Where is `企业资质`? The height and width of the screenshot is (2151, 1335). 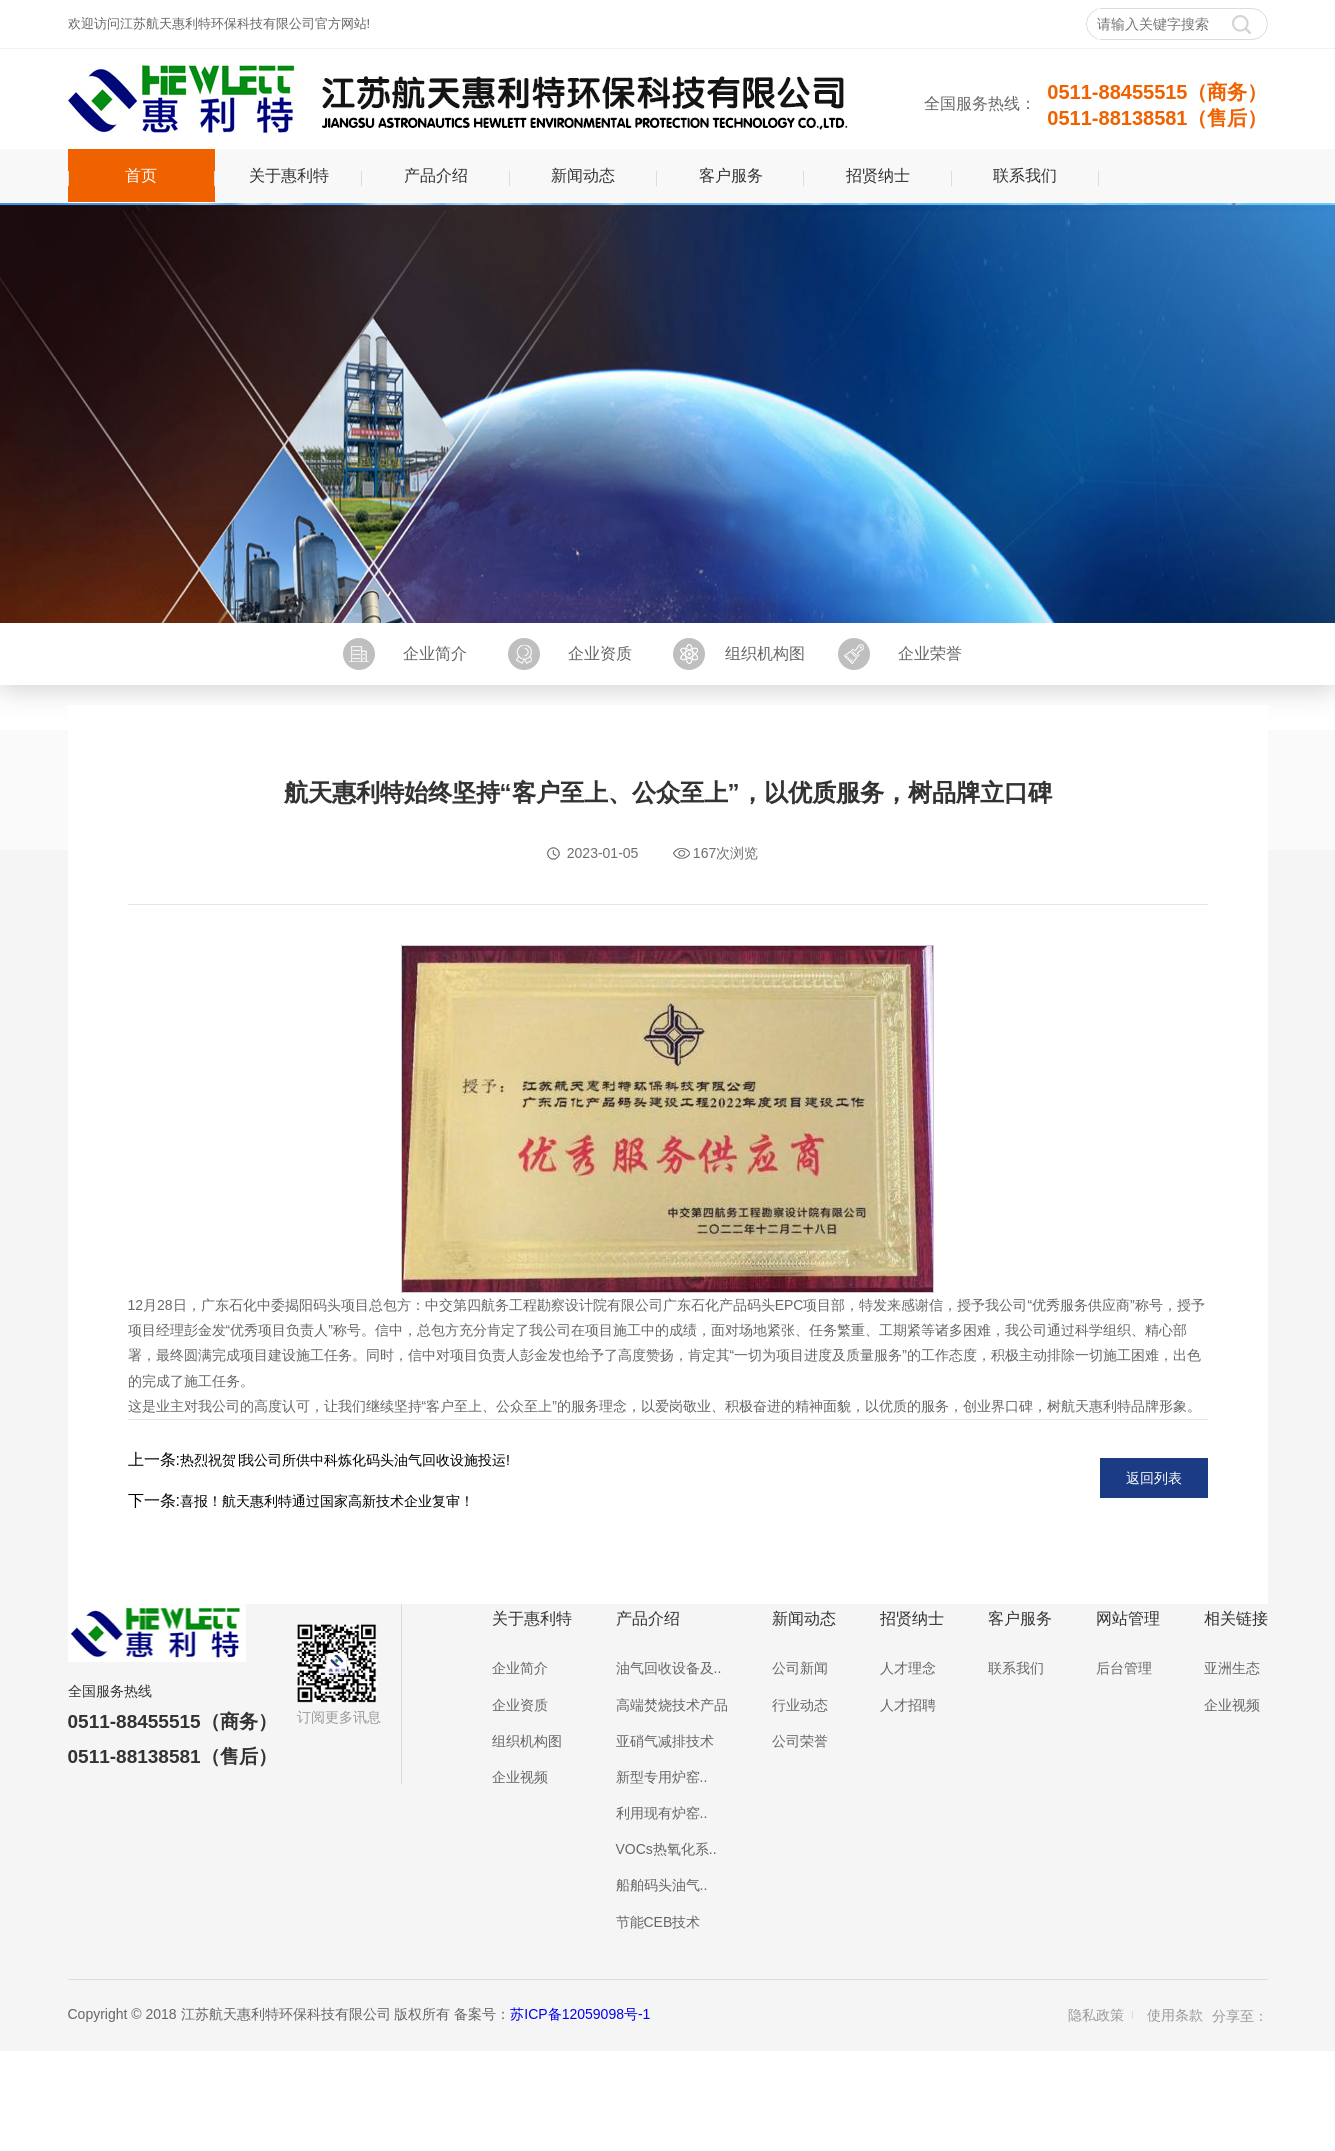
企业资质 is located at coordinates (600, 653).